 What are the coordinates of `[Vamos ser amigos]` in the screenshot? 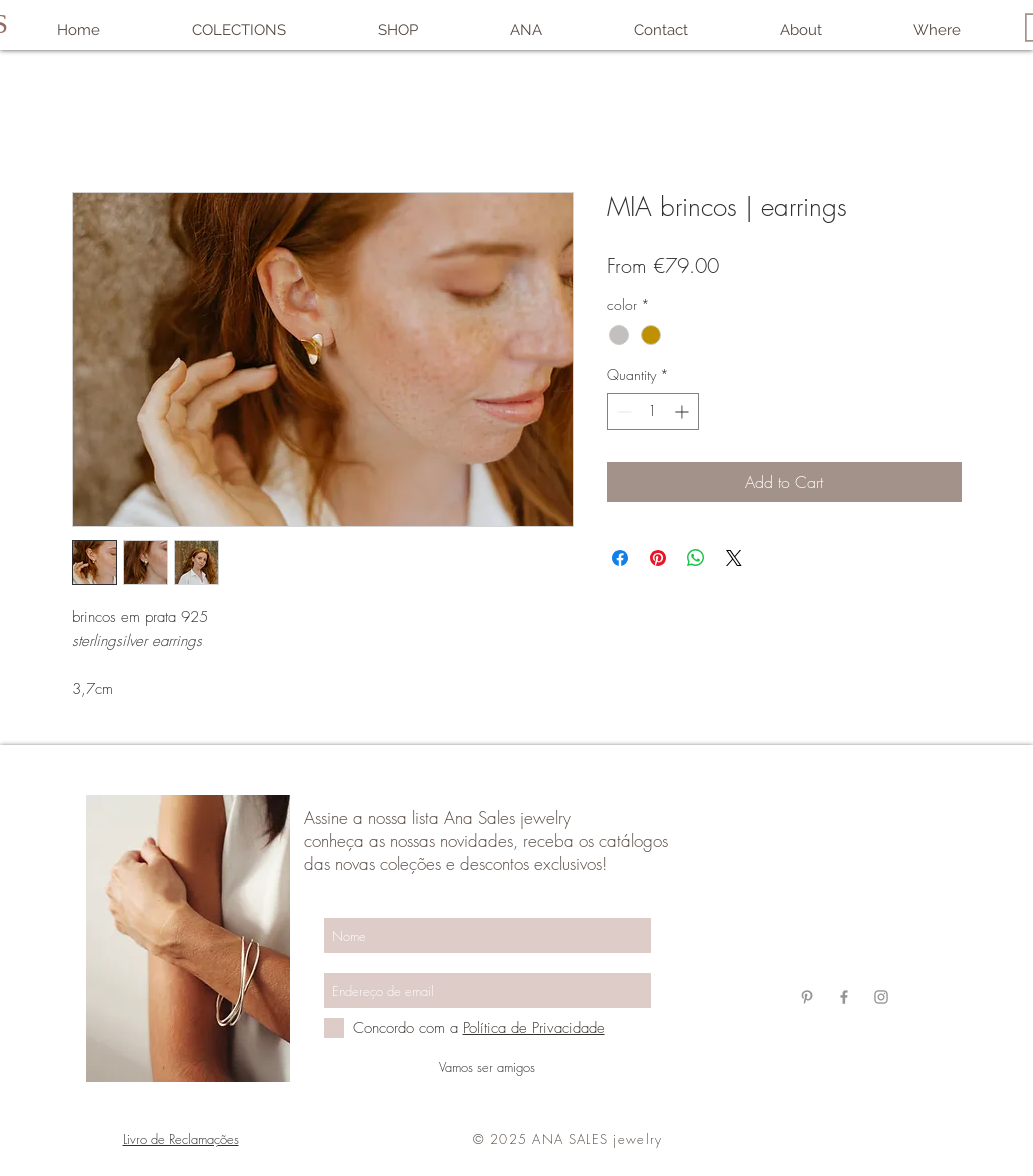 It's located at (487, 1067).